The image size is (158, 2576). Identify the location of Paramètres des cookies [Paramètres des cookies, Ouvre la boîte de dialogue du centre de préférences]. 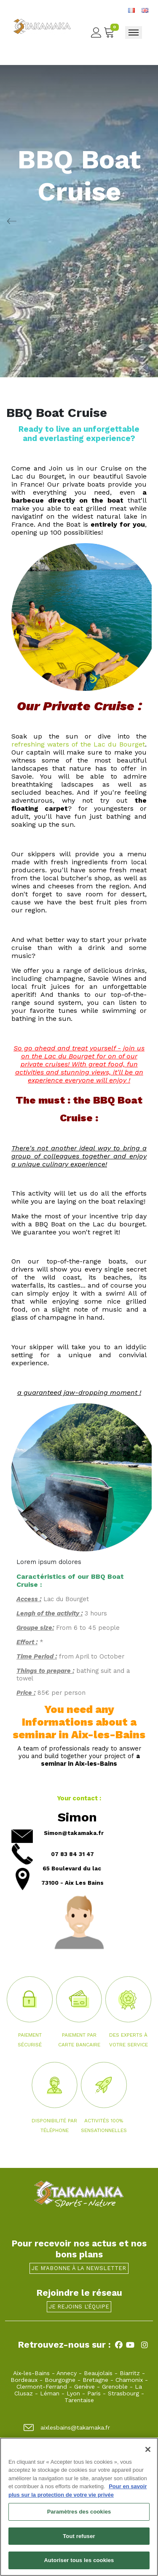
(79, 2516).